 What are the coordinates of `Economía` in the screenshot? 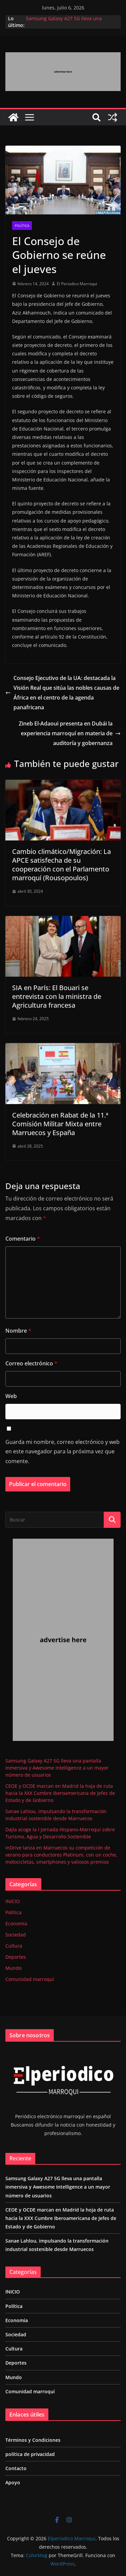 It's located at (16, 1923).